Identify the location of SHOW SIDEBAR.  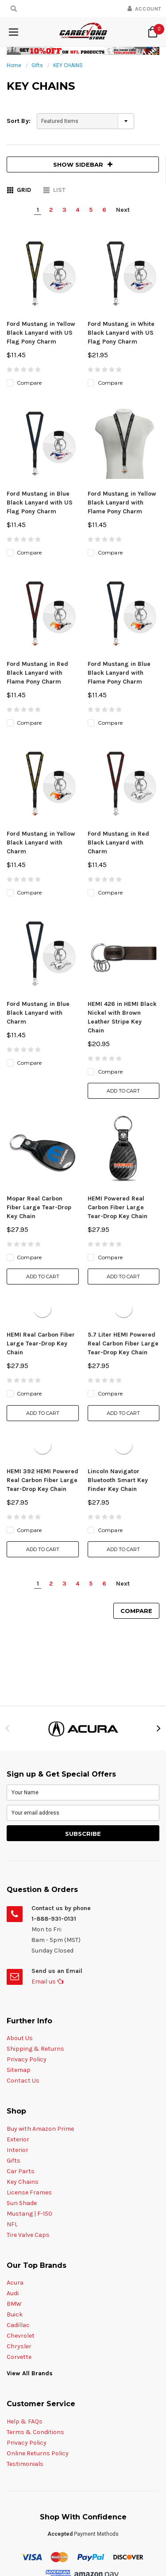
(82, 164).